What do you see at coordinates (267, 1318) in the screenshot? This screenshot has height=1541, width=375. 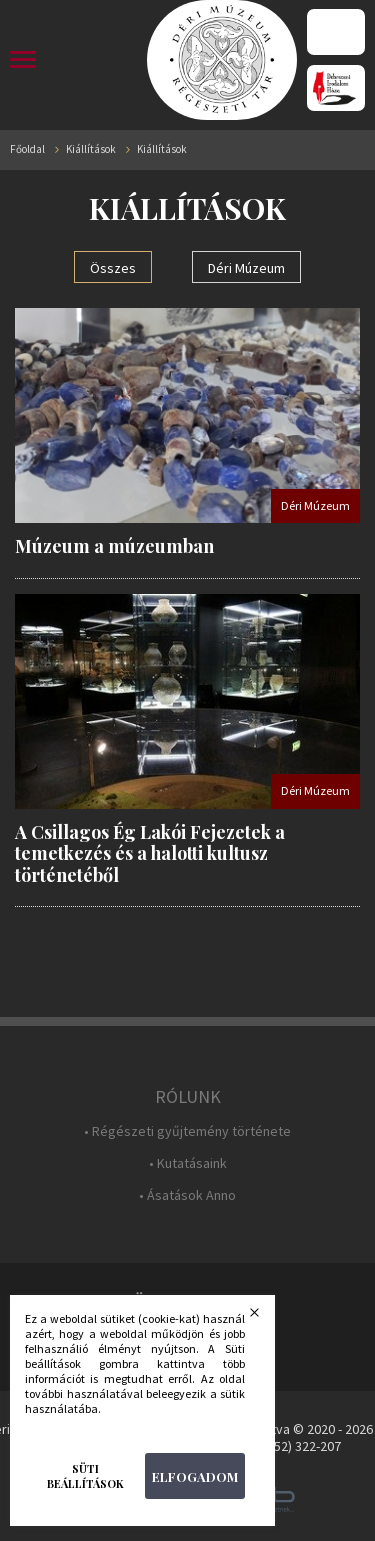 I see `Bezárás` at bounding box center [267, 1318].